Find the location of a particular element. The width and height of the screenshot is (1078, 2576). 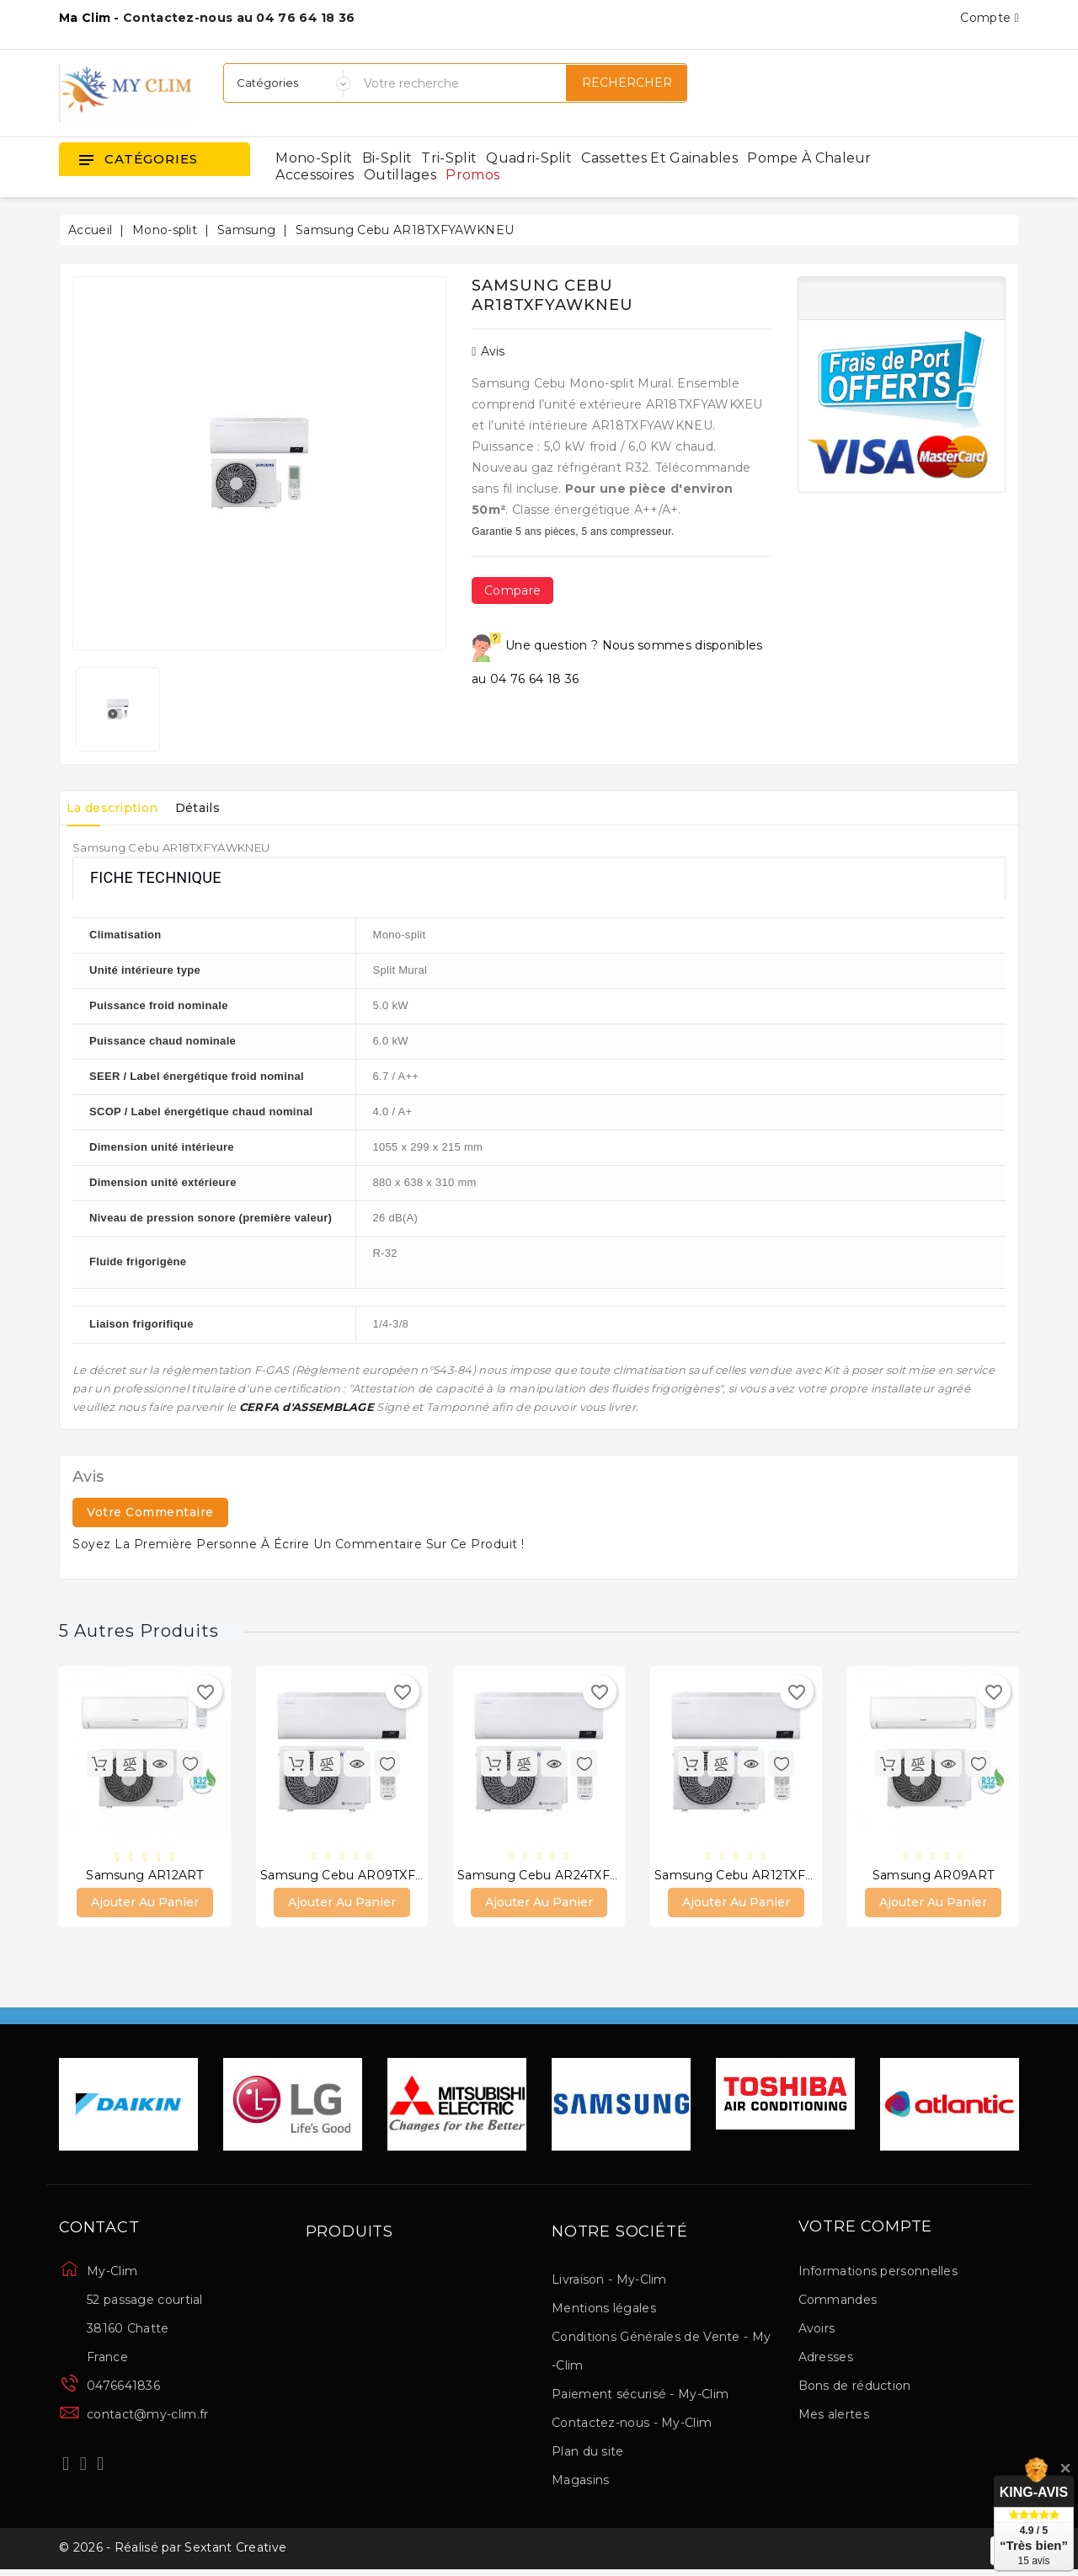

Informations personnelles is located at coordinates (878, 2273).